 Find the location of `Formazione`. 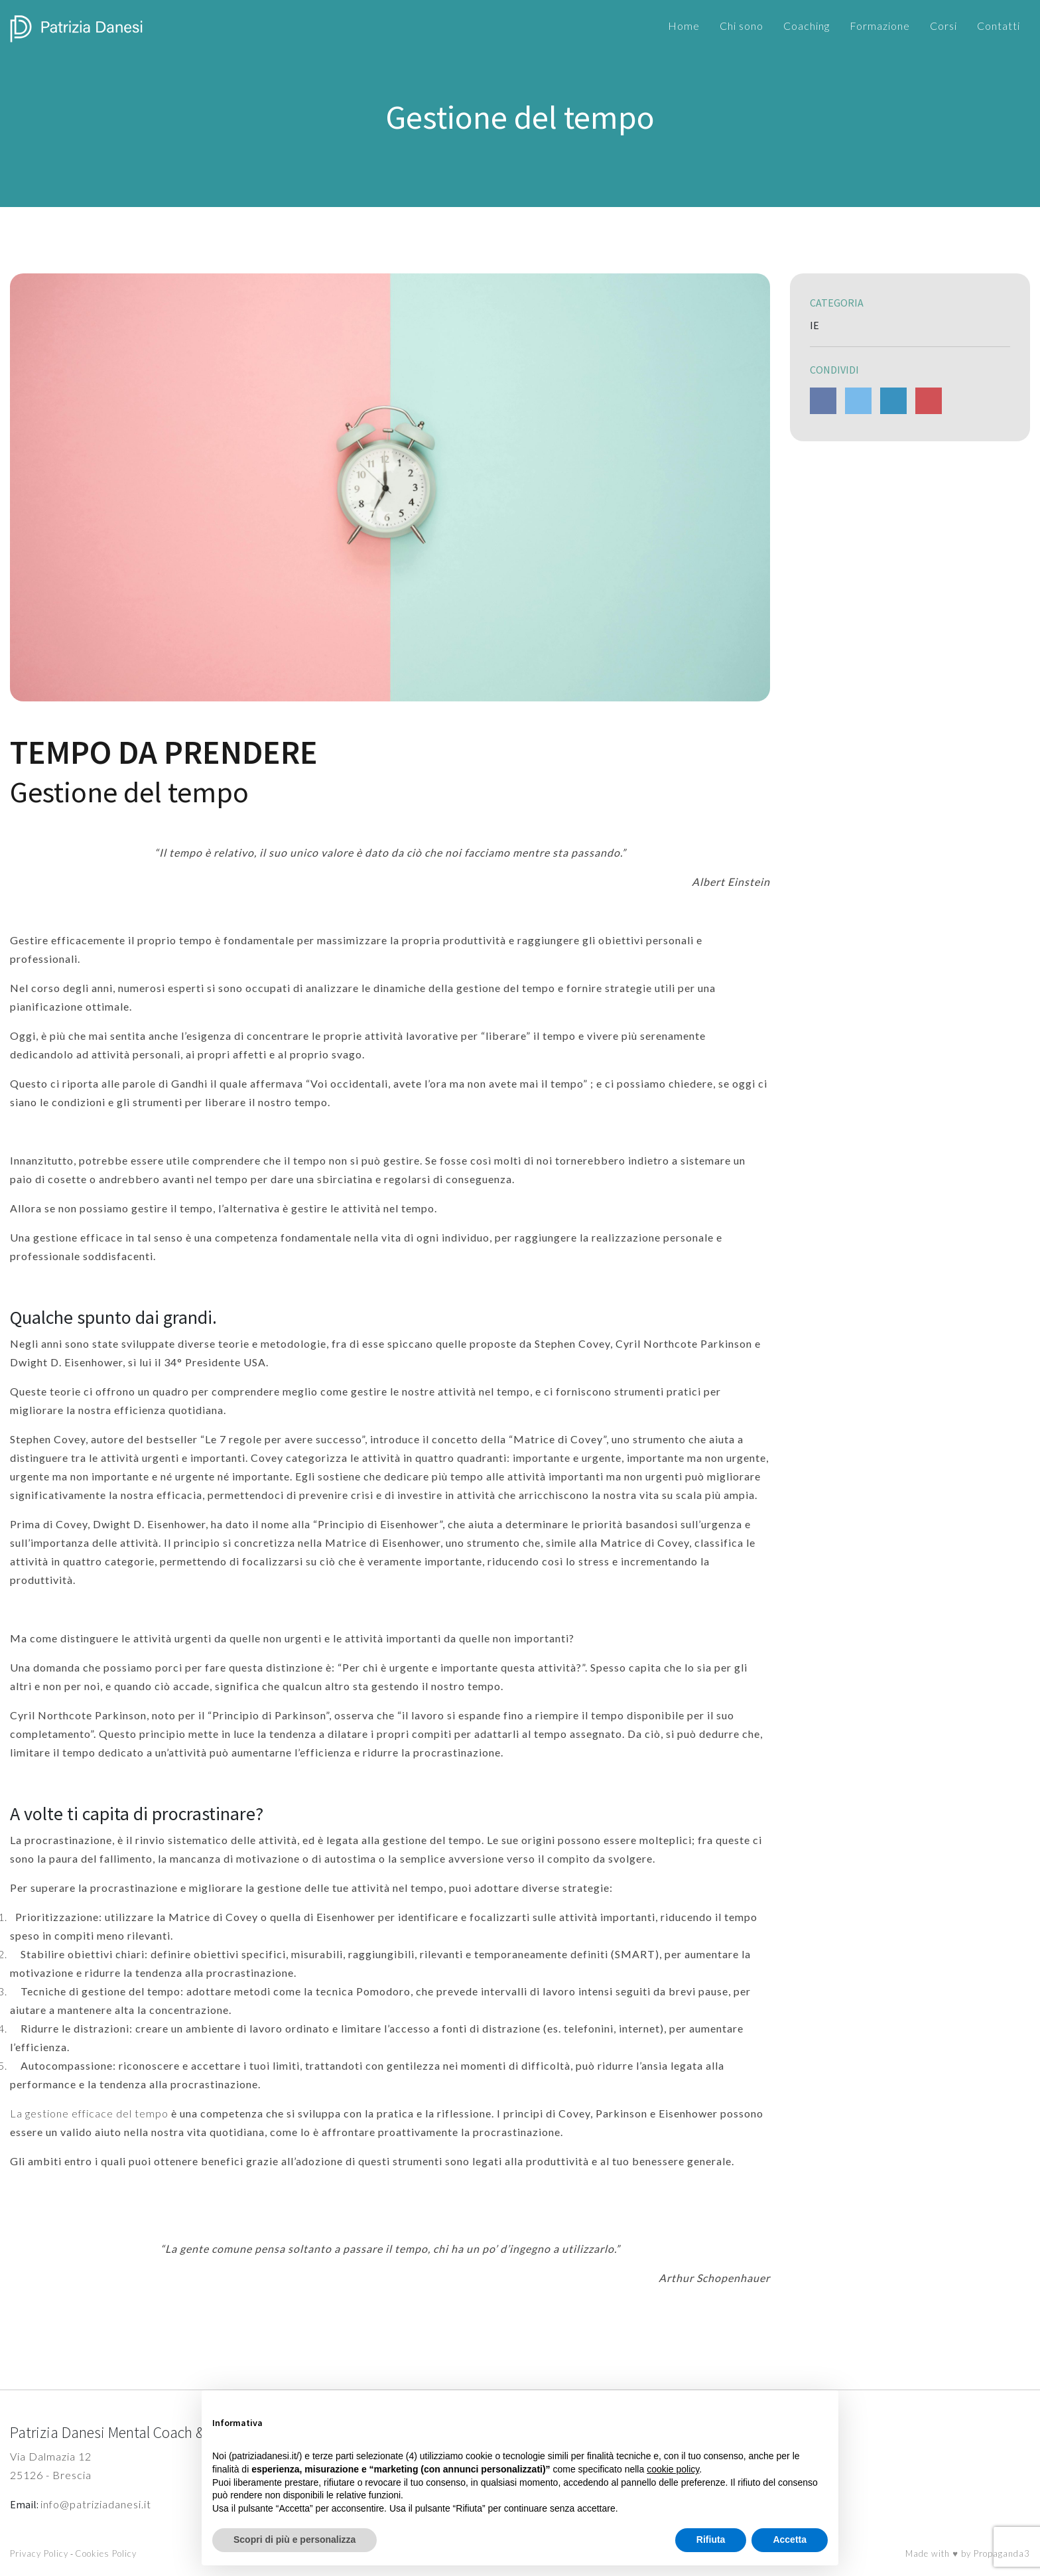

Formazione is located at coordinates (880, 25).